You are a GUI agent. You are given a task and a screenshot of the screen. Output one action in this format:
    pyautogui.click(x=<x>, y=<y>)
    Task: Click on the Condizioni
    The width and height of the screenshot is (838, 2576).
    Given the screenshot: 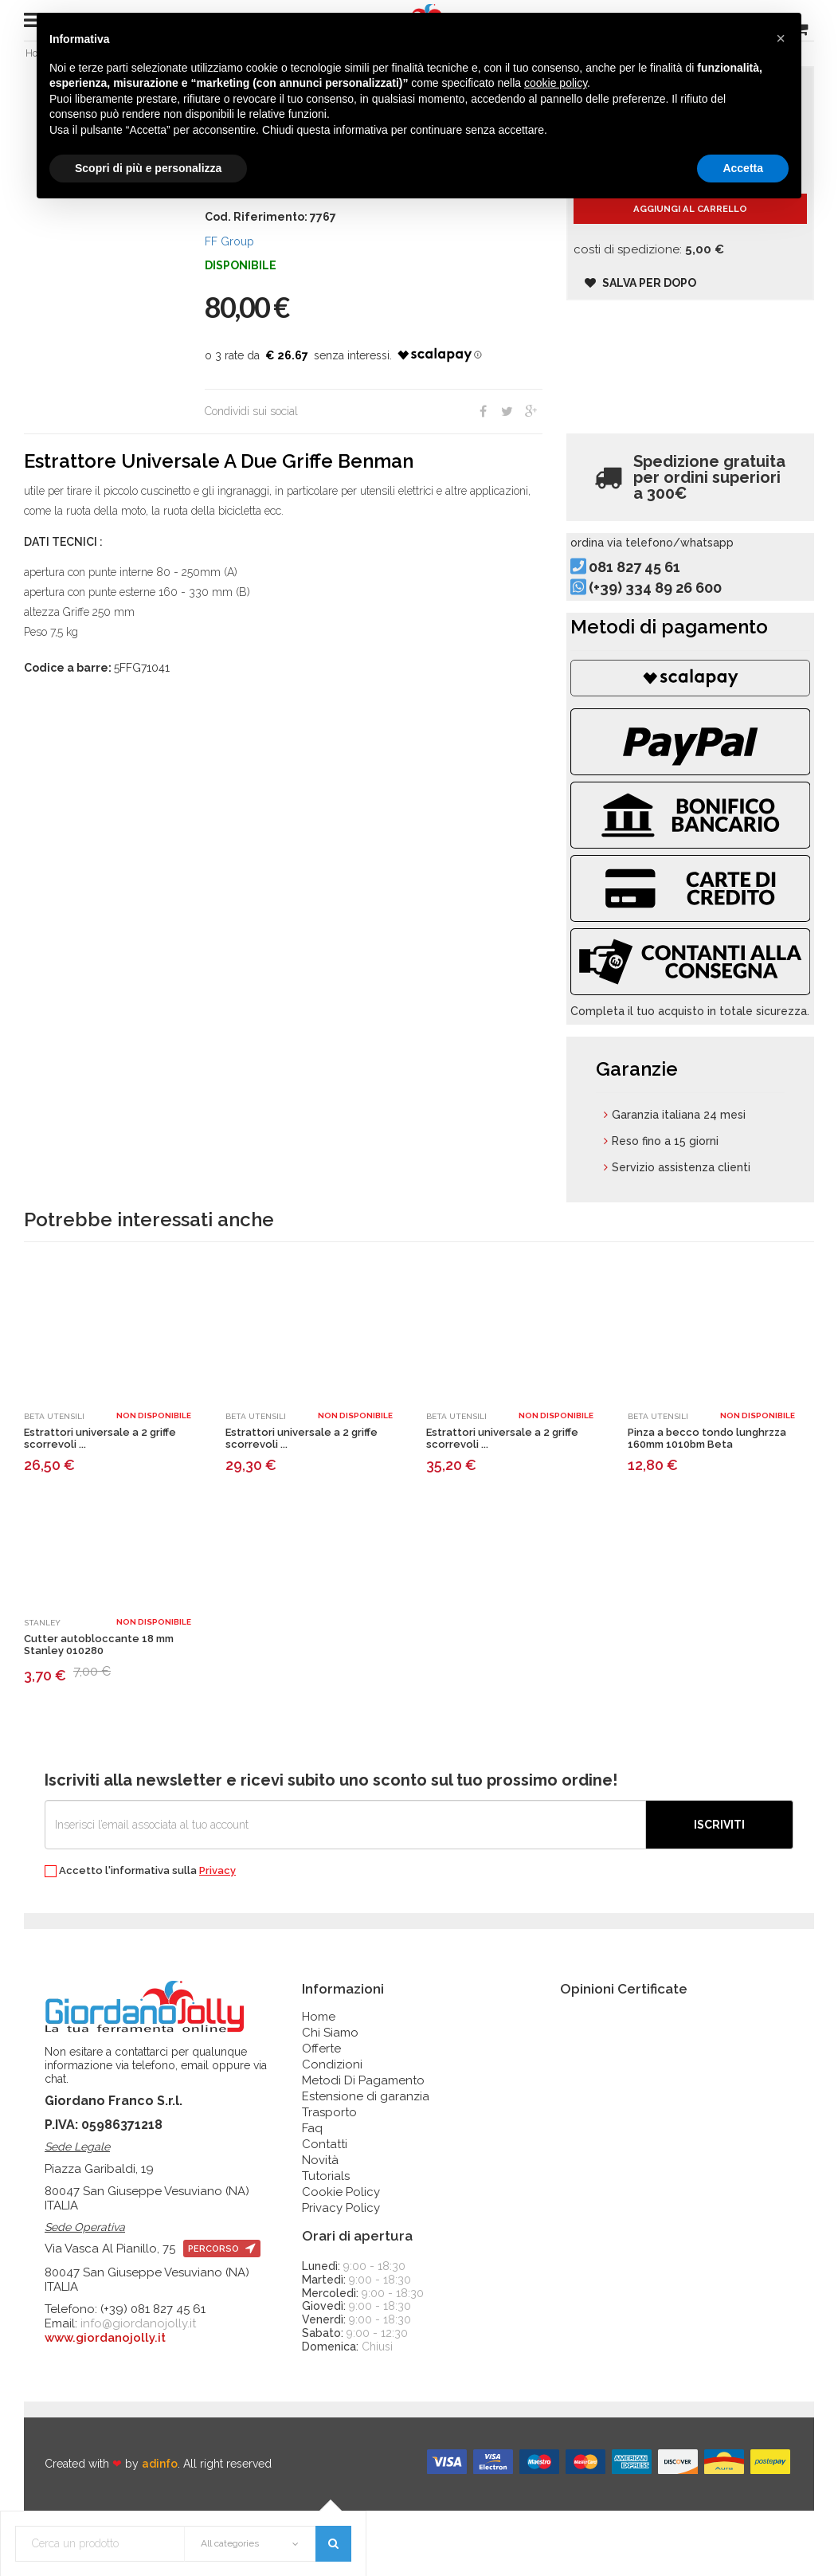 What is the action you would take?
    pyautogui.click(x=332, y=2130)
    